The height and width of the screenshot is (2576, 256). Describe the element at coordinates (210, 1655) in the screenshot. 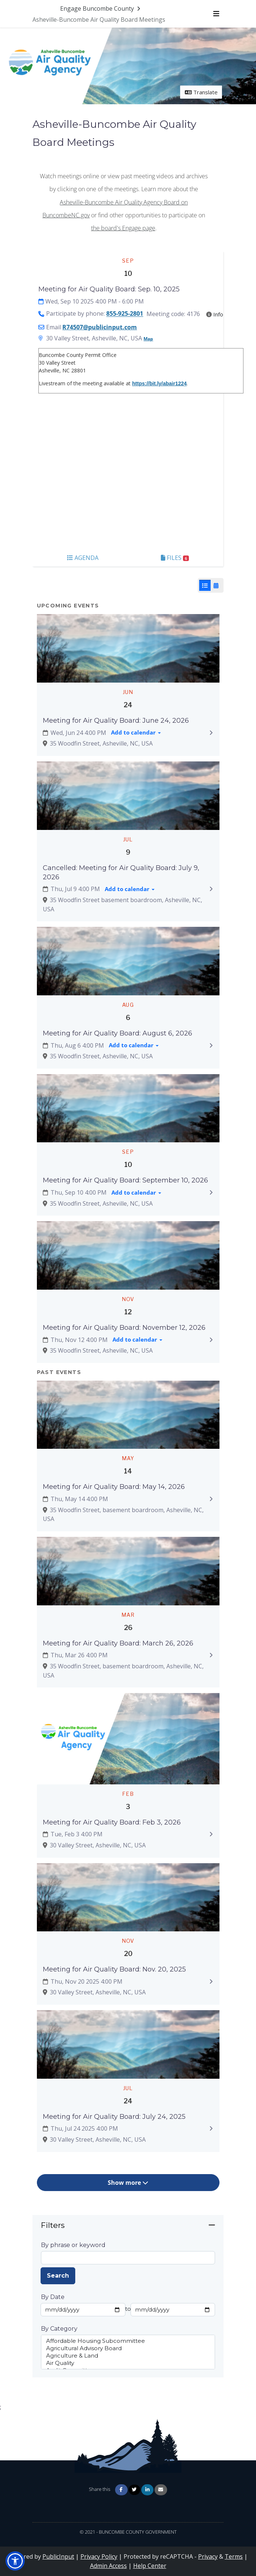

I see `[Expand to view details: Meeting for Air Quality Board: March 26, 2026]` at that location.